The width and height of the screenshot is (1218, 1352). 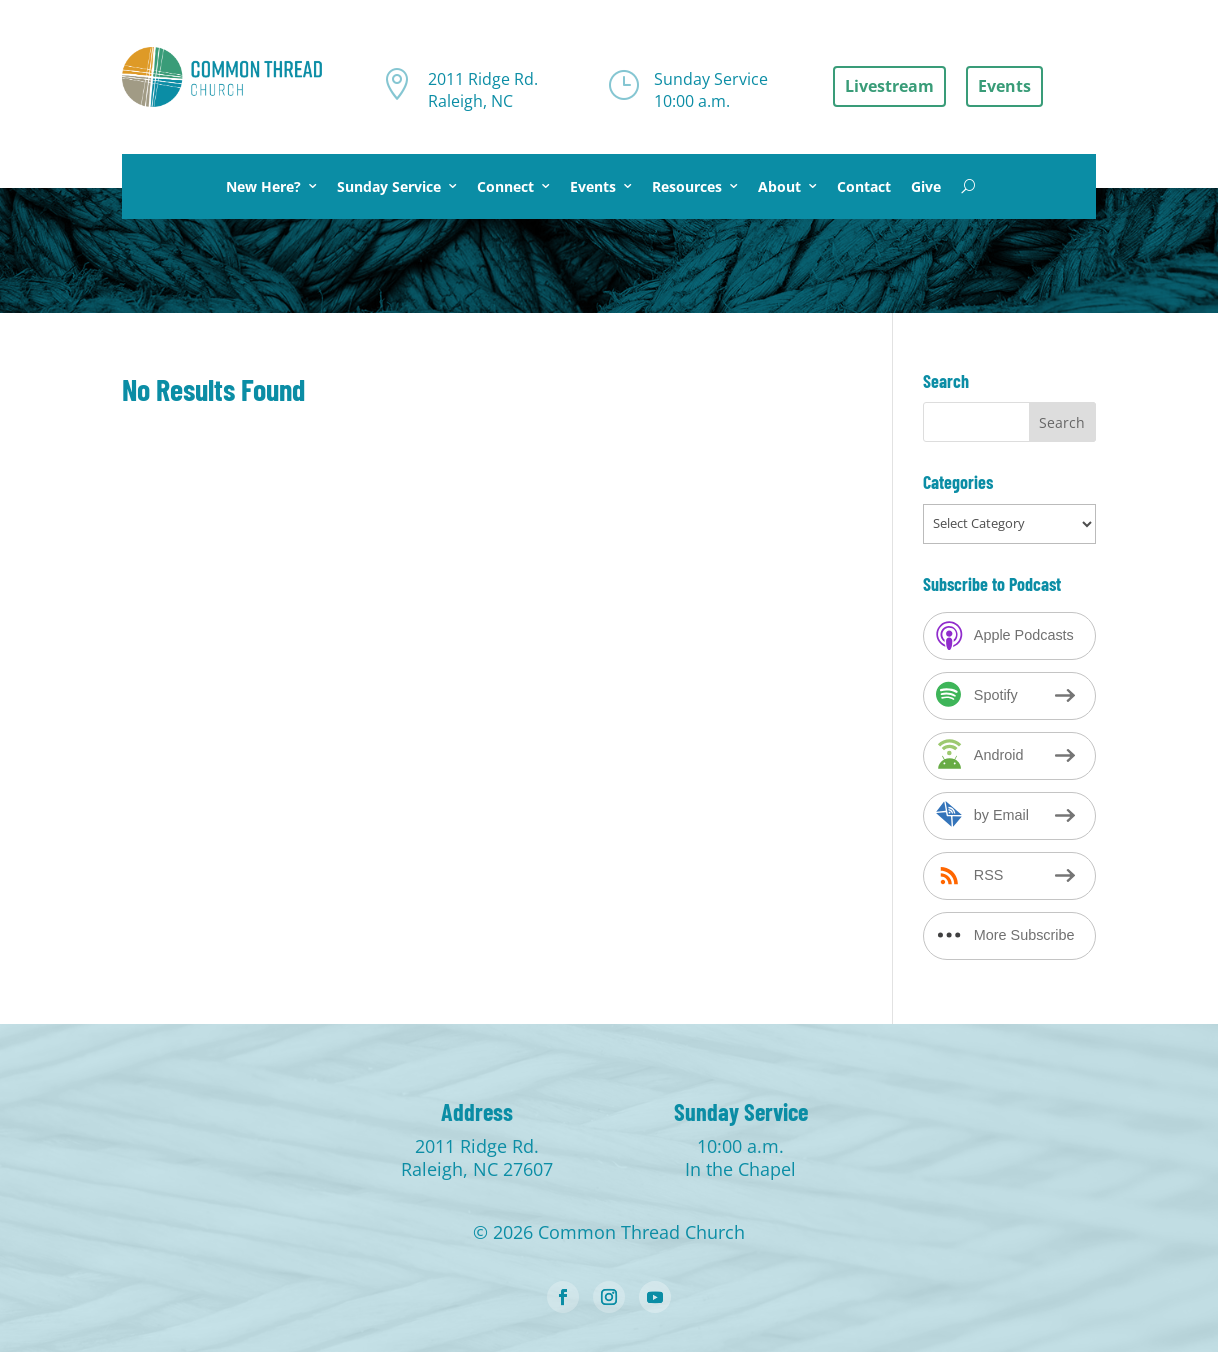 What do you see at coordinates (263, 186) in the screenshot?
I see `New Here?` at bounding box center [263, 186].